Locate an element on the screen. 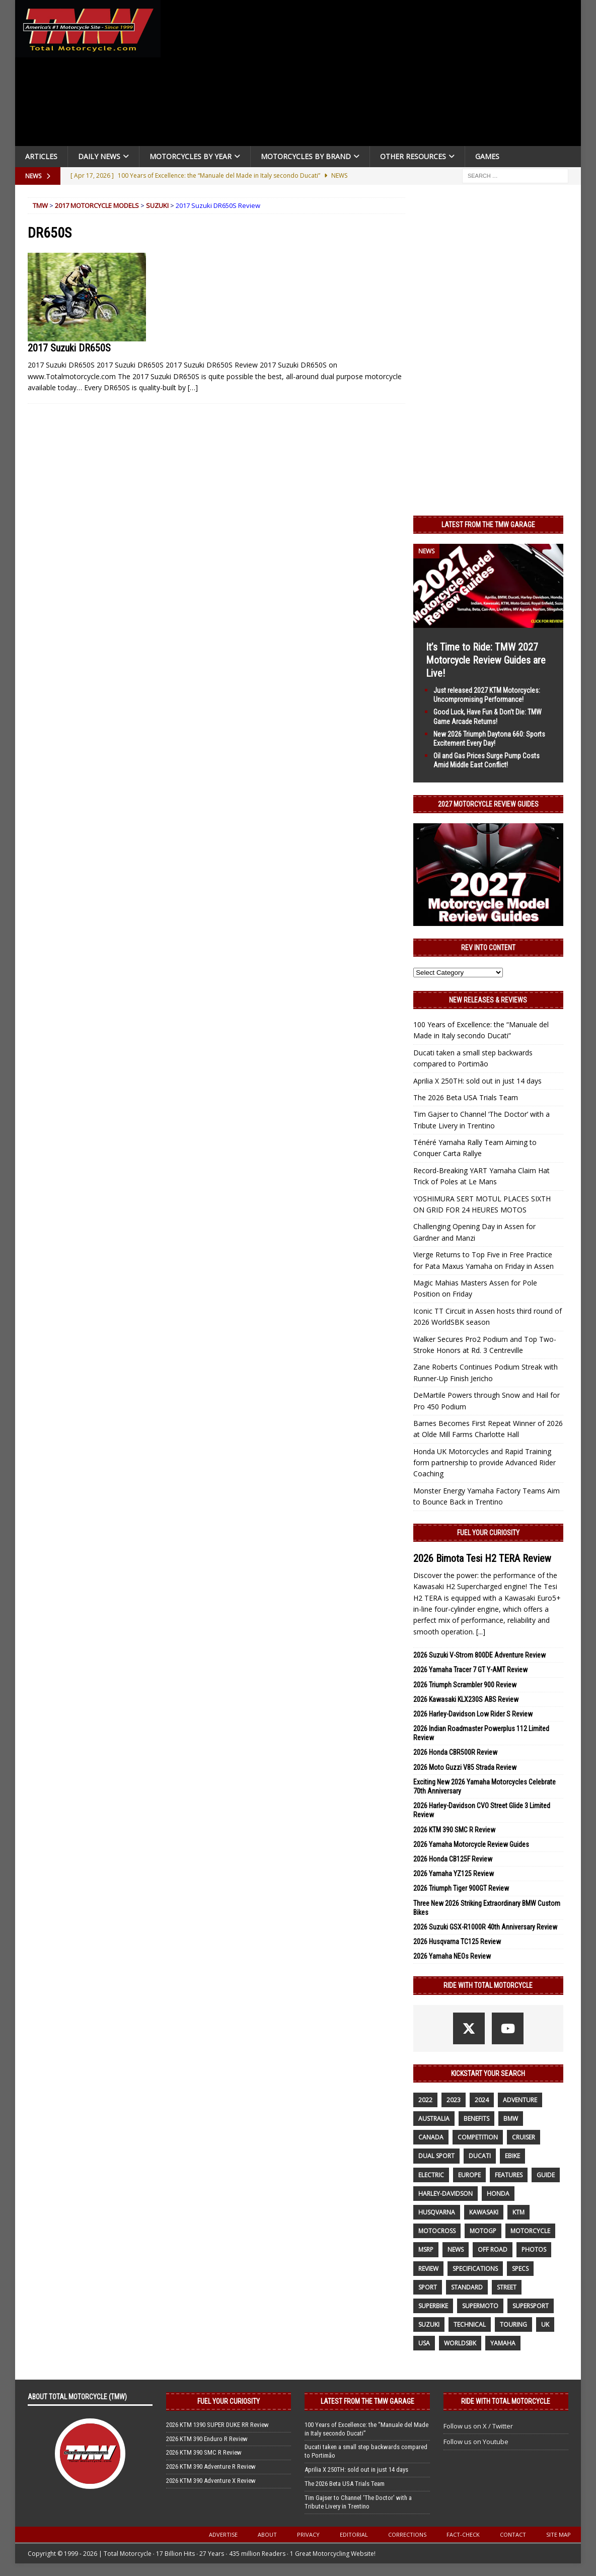 The image size is (596, 2576). cruiser is located at coordinates (523, 2137).